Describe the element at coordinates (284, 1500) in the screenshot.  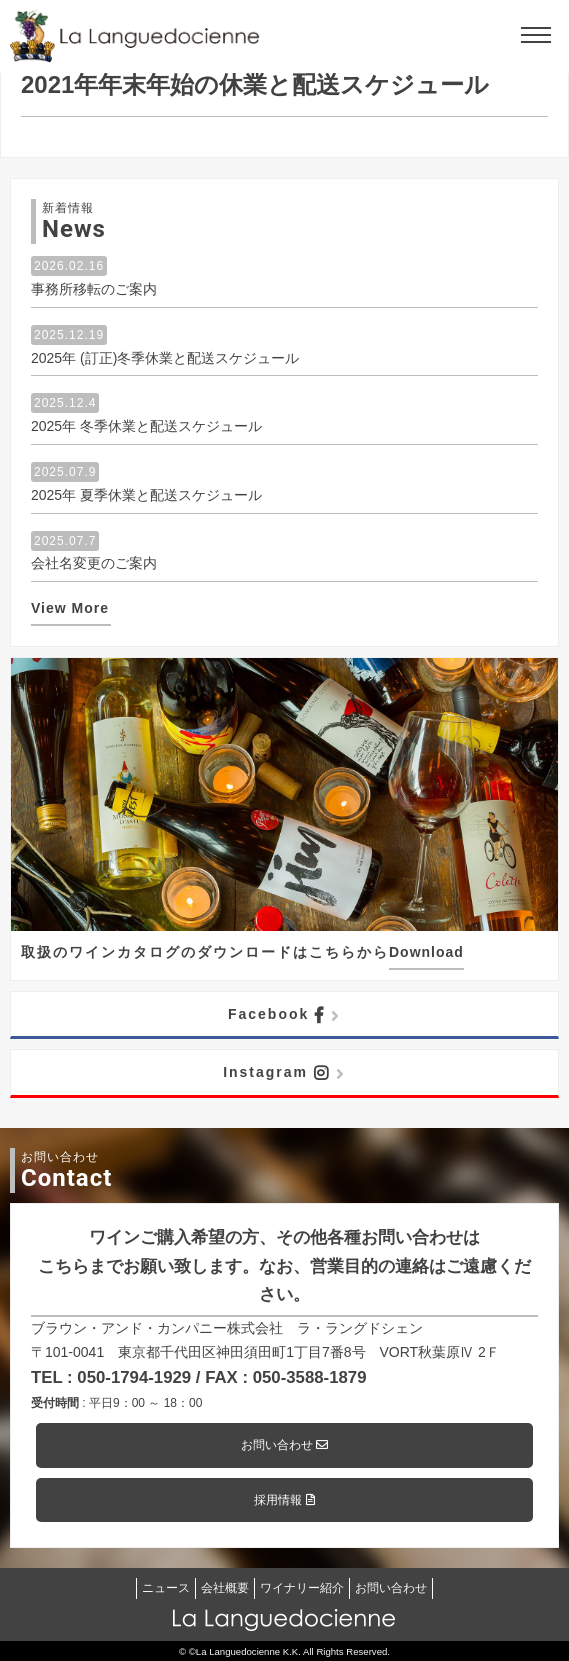
I see `採用情報` at that location.